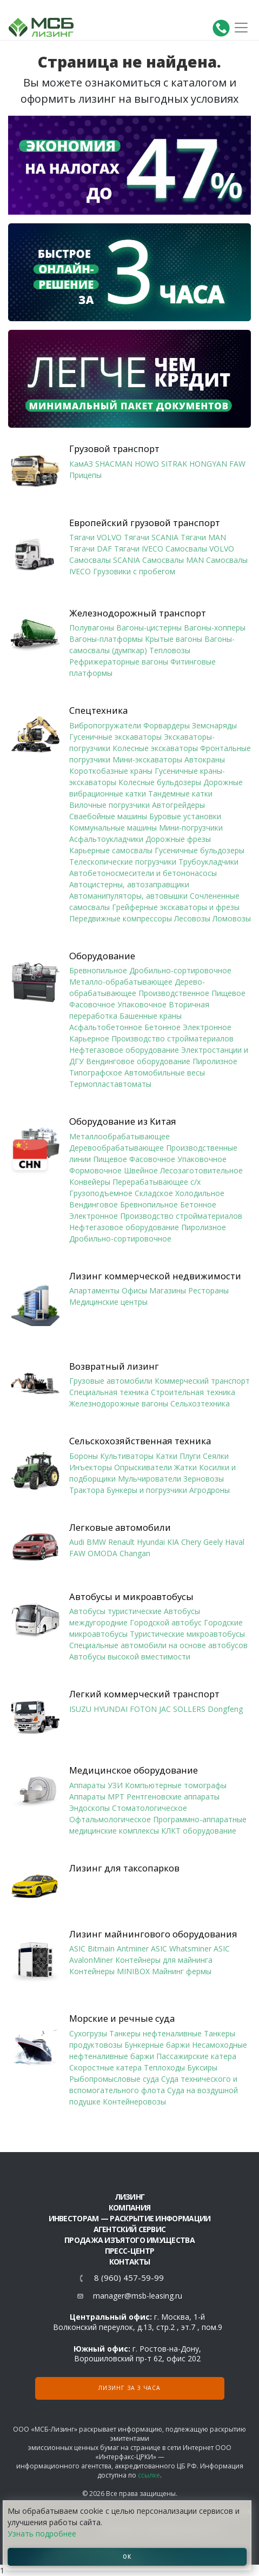  Describe the element at coordinates (166, 1622) in the screenshot. I see `Городской автобус` at that location.